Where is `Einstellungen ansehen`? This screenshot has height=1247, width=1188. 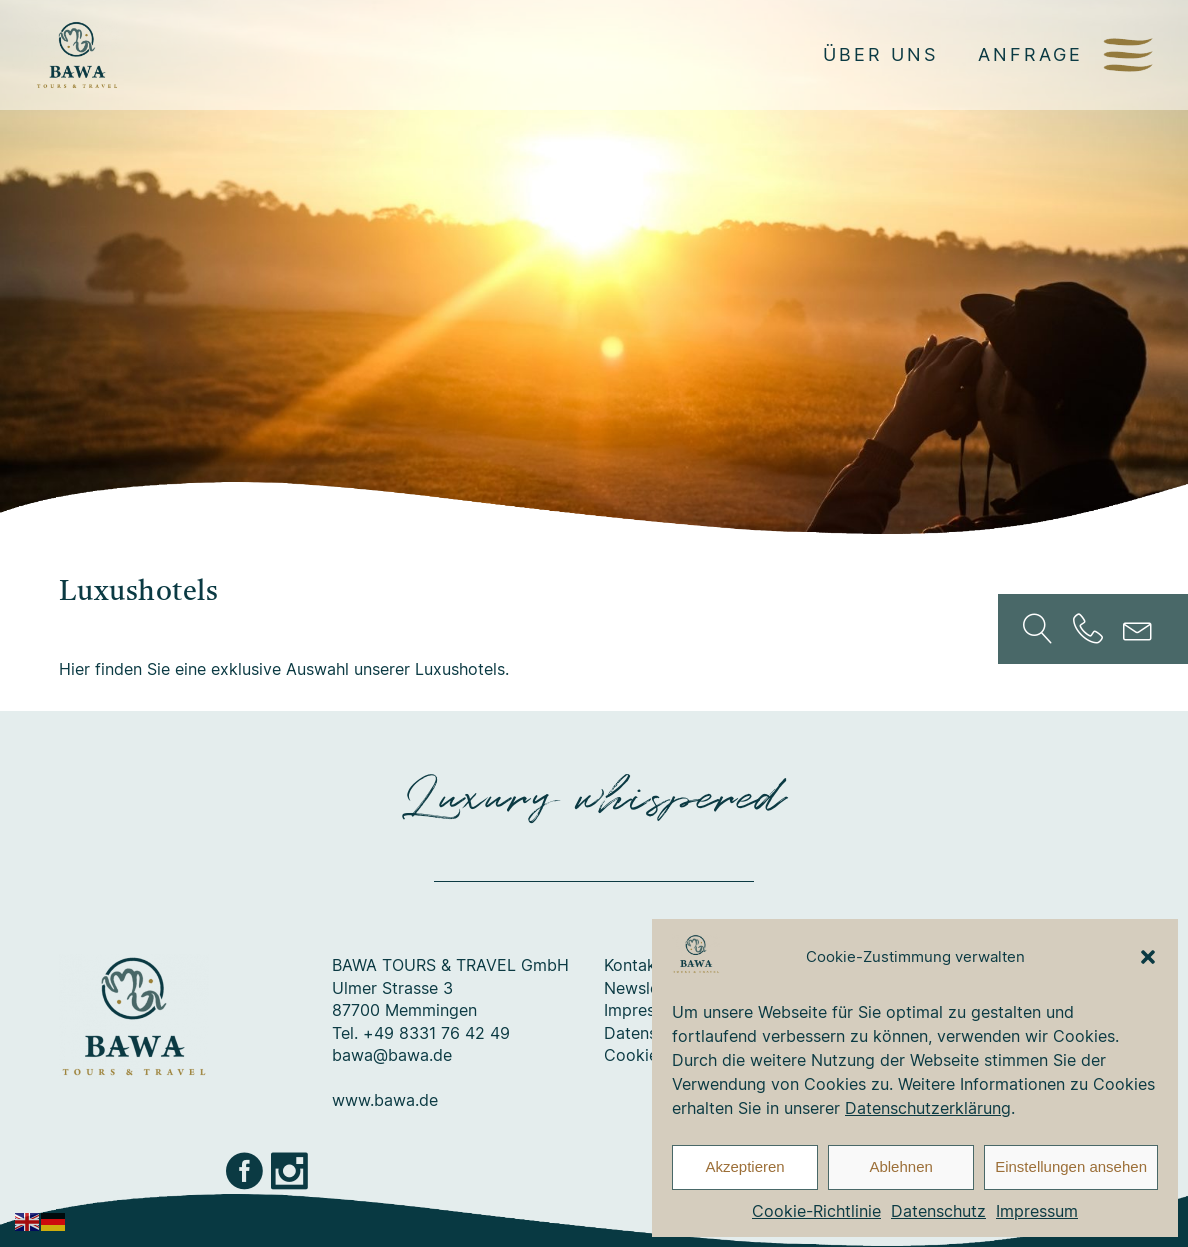 Einstellungen ansehen is located at coordinates (1071, 1166).